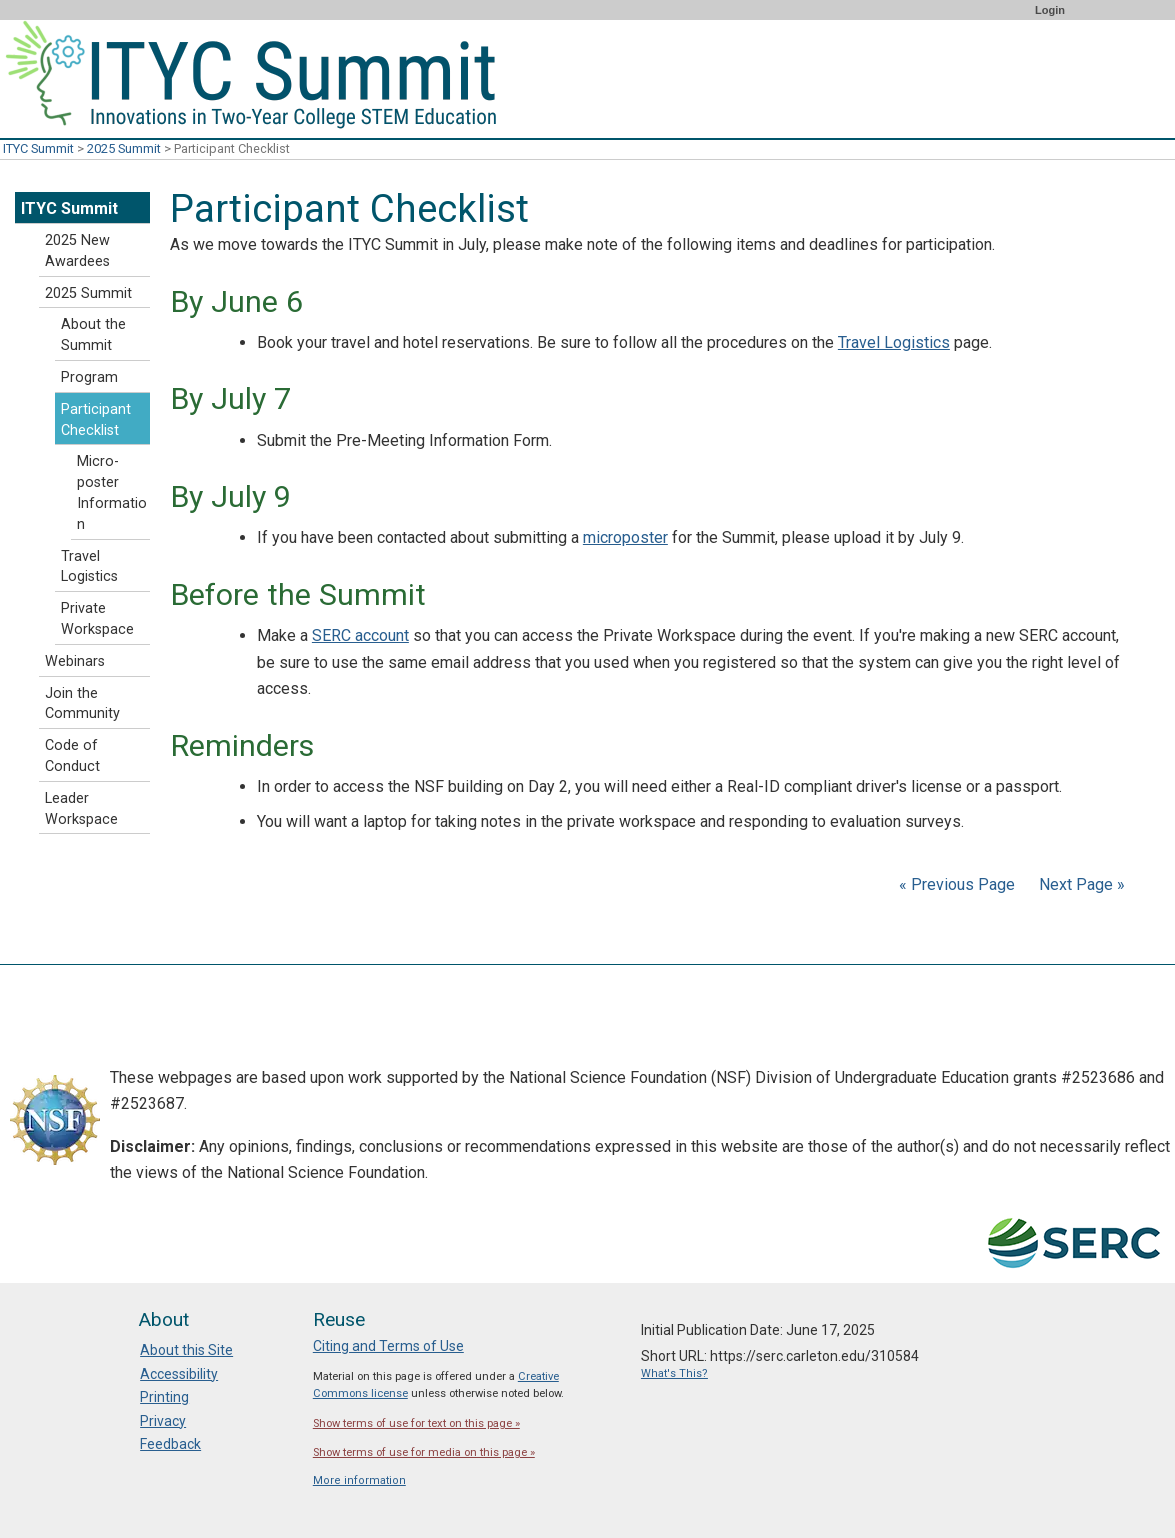  What do you see at coordinates (388, 1346) in the screenshot?
I see `Citing and Terms of Use` at bounding box center [388, 1346].